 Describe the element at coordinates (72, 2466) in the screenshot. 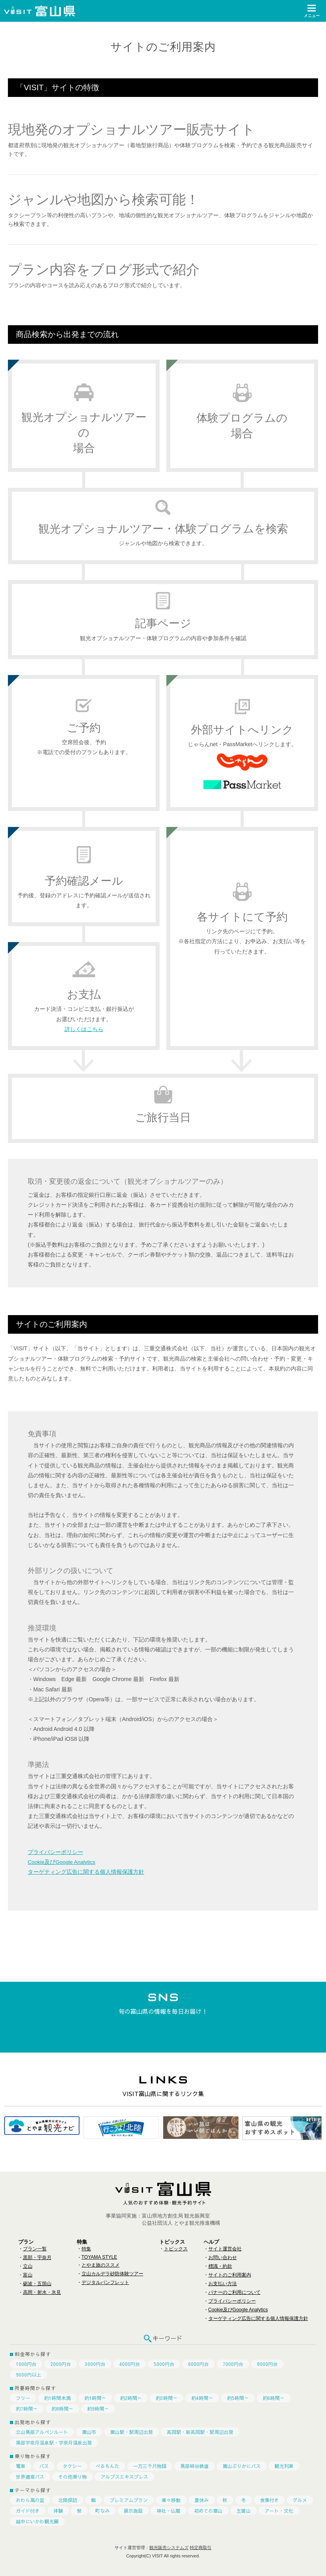

I see `タクシー` at that location.